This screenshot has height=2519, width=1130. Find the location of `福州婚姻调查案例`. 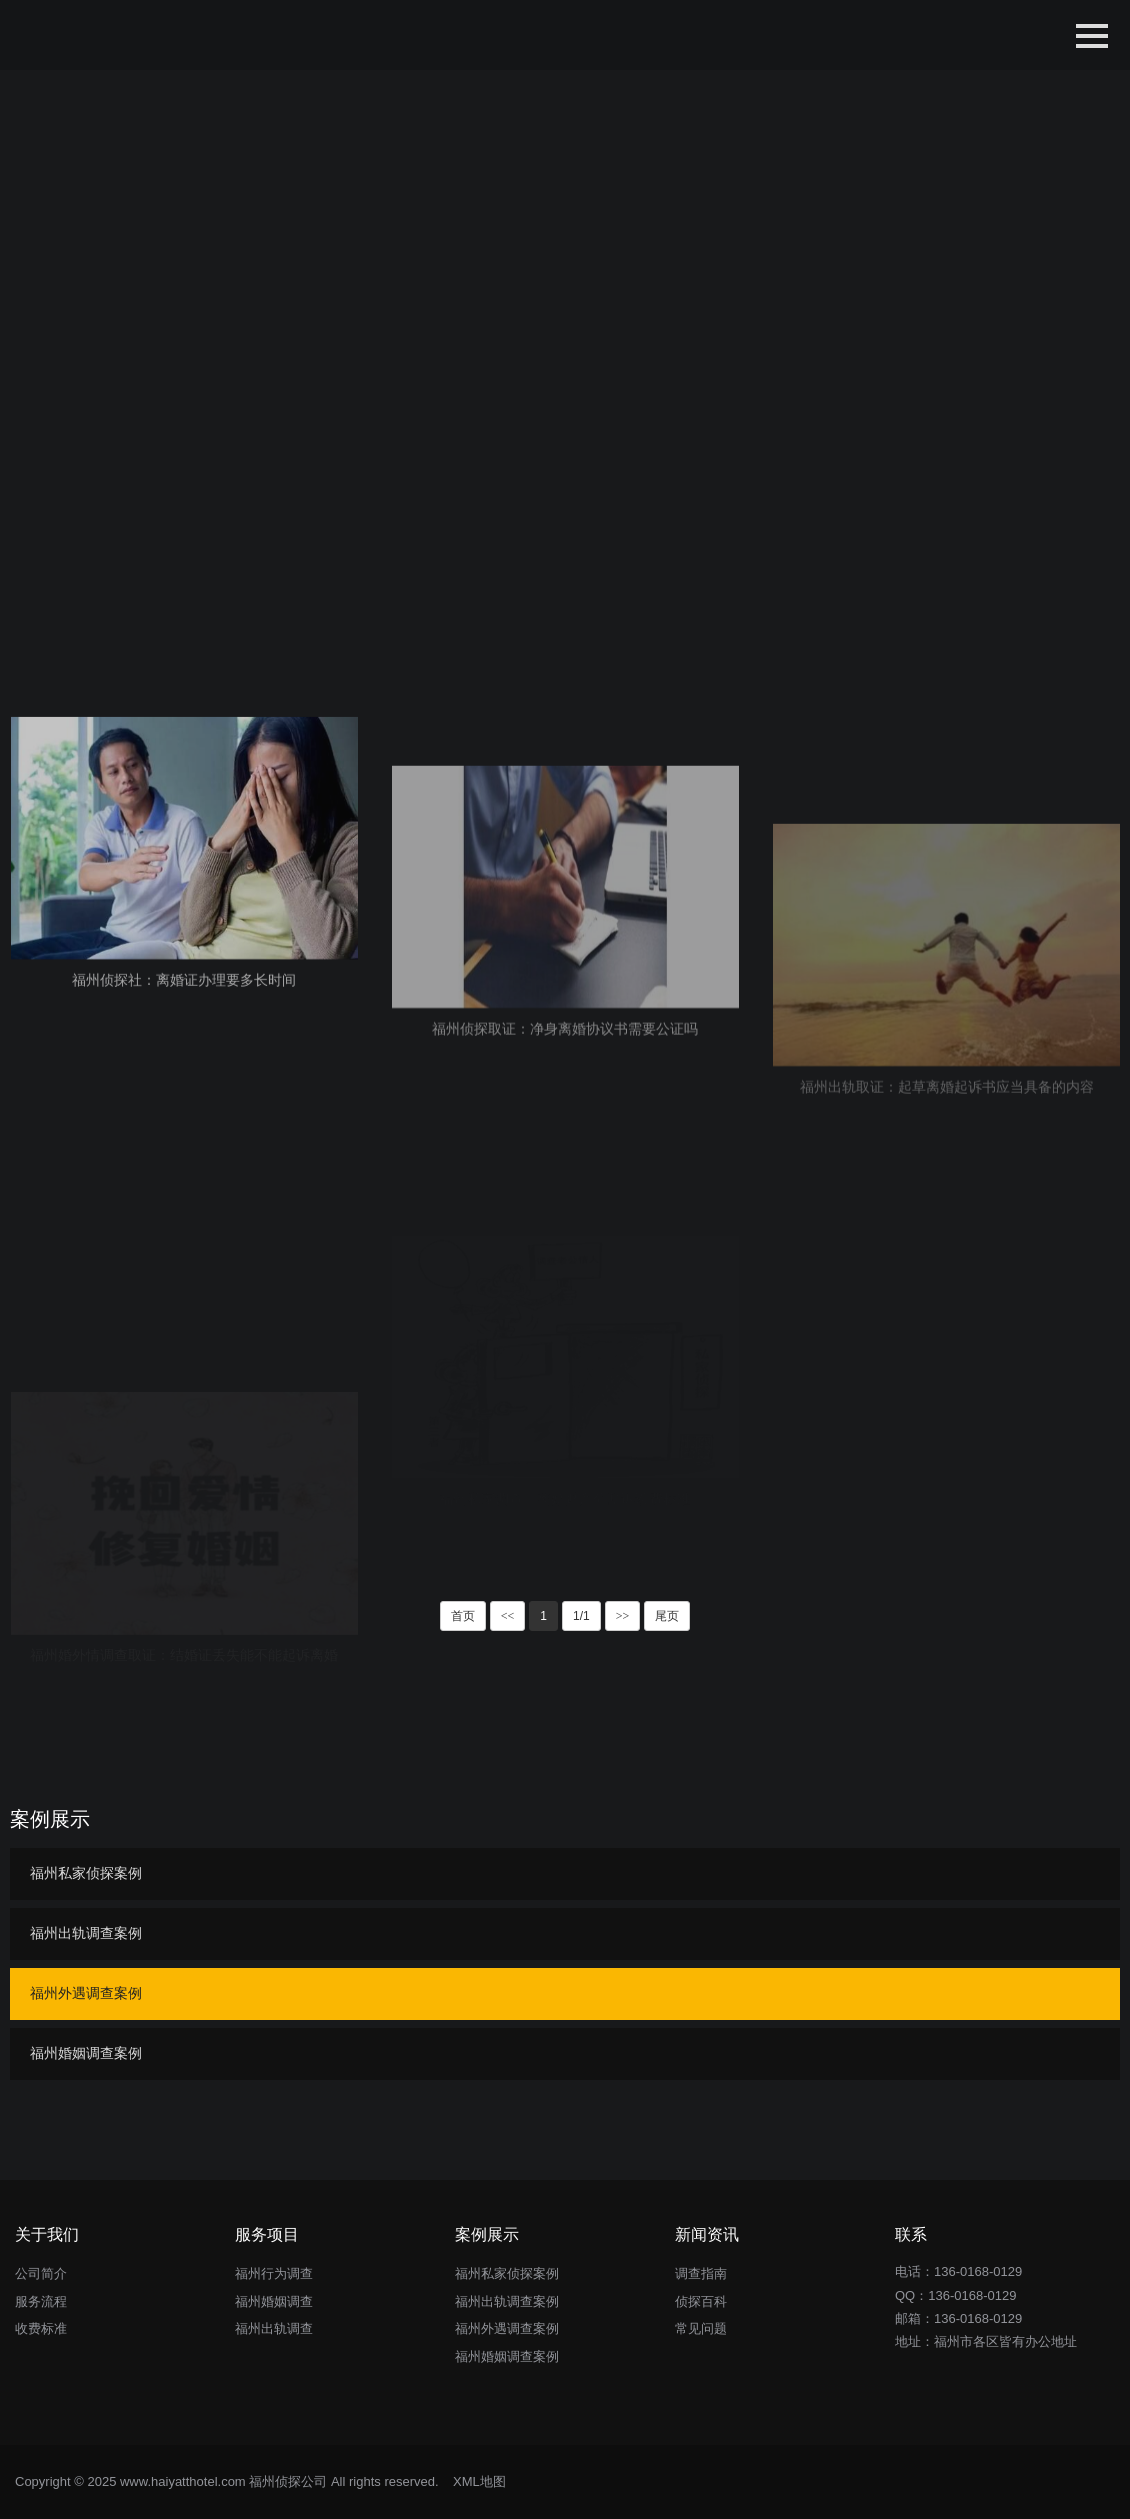

福州婚姻调查案例 is located at coordinates (86, 2053).